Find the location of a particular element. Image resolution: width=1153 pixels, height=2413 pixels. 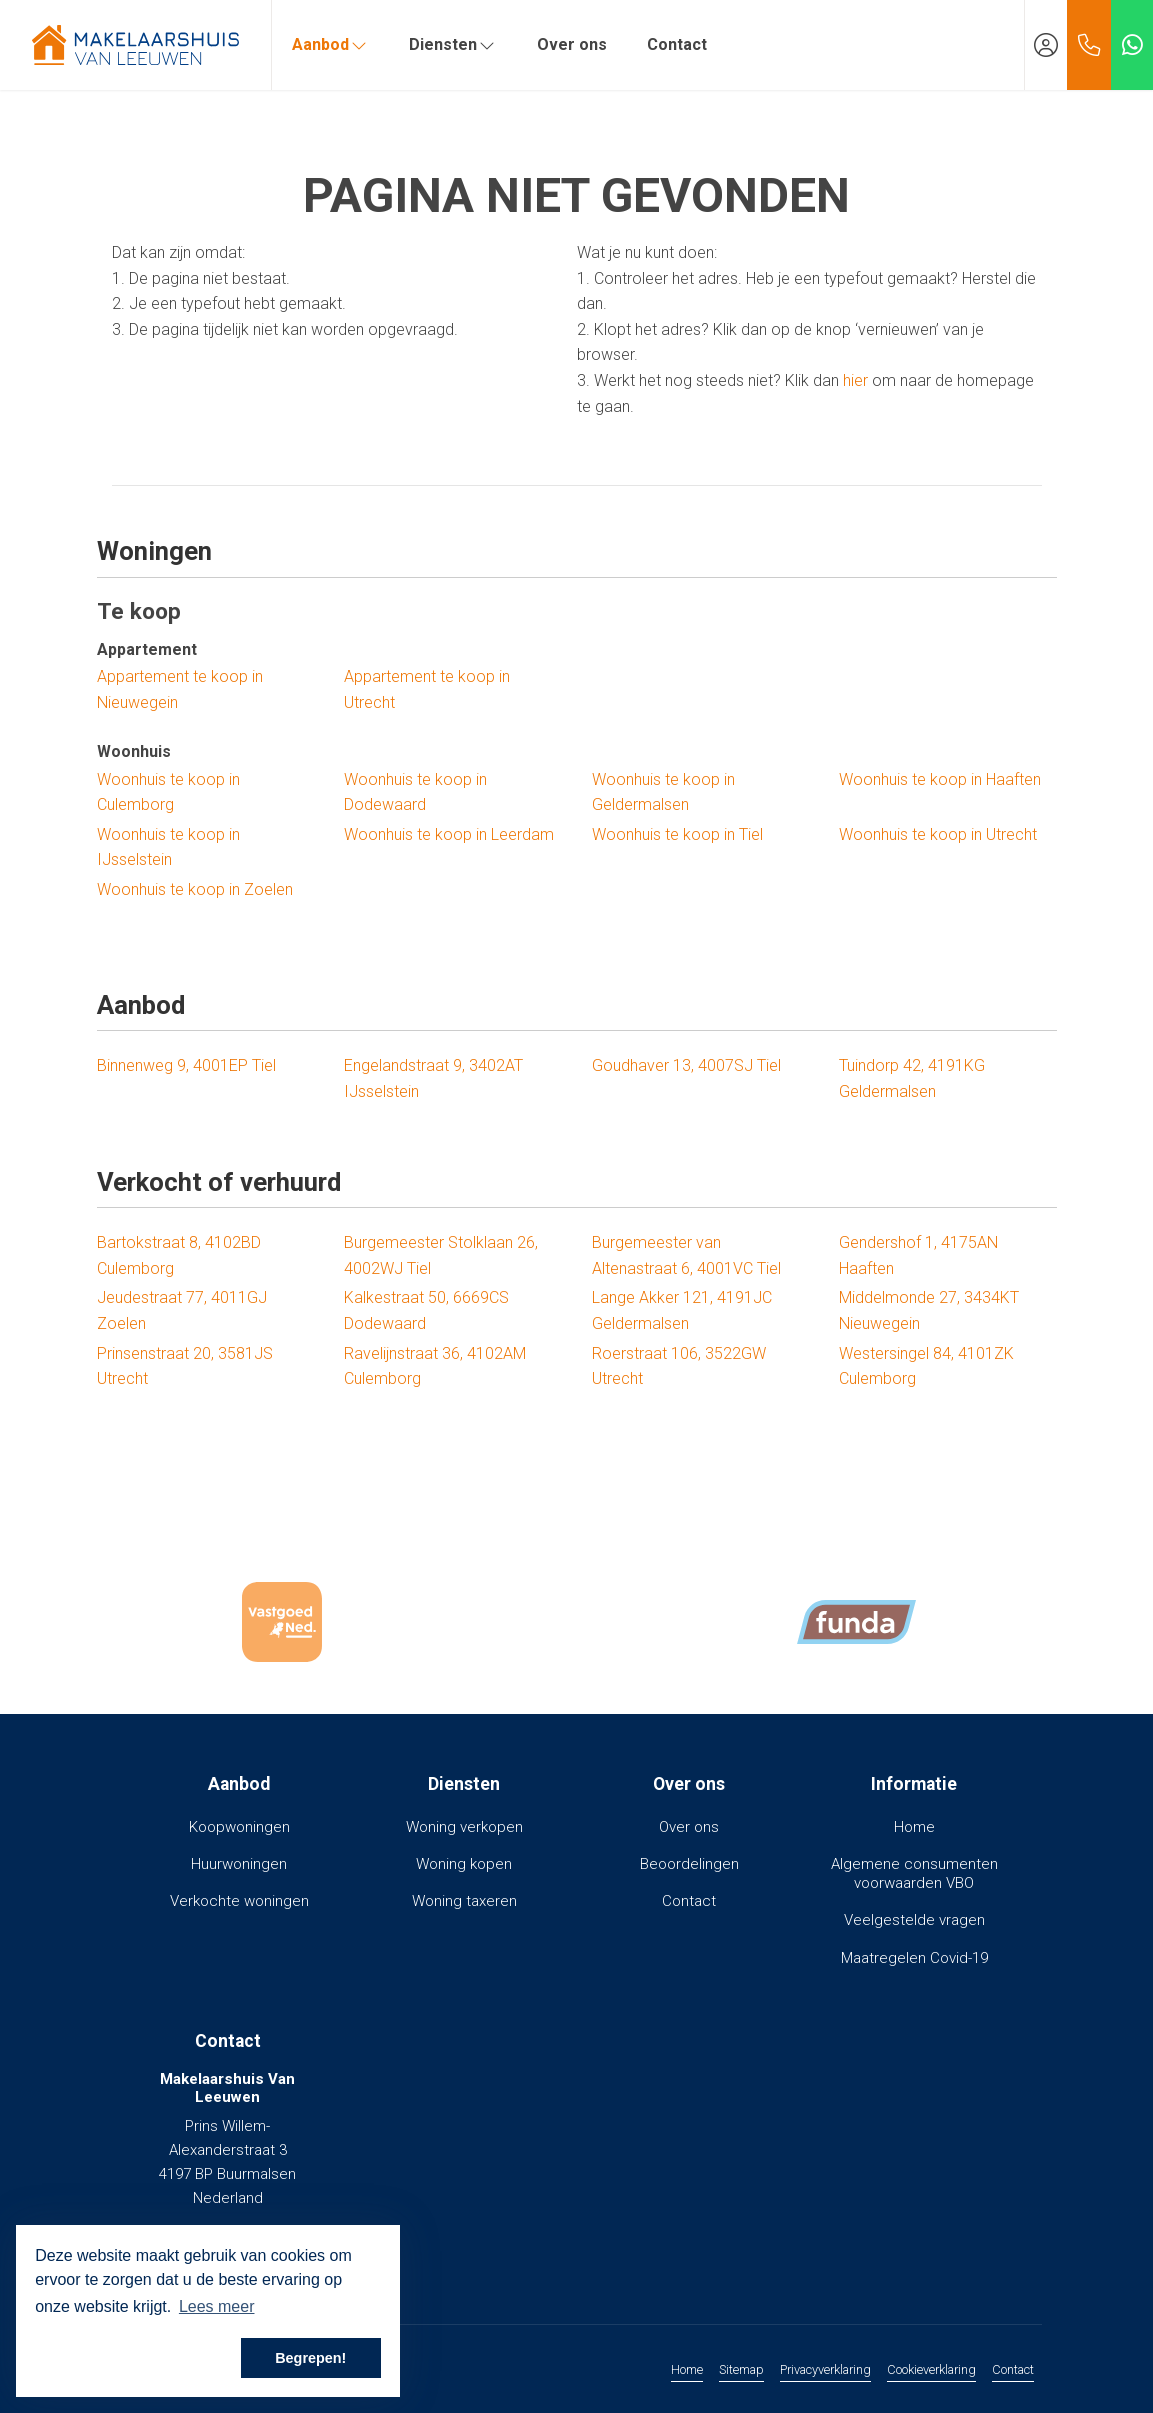

Woonhuis te koop in Tiel is located at coordinates (677, 834).